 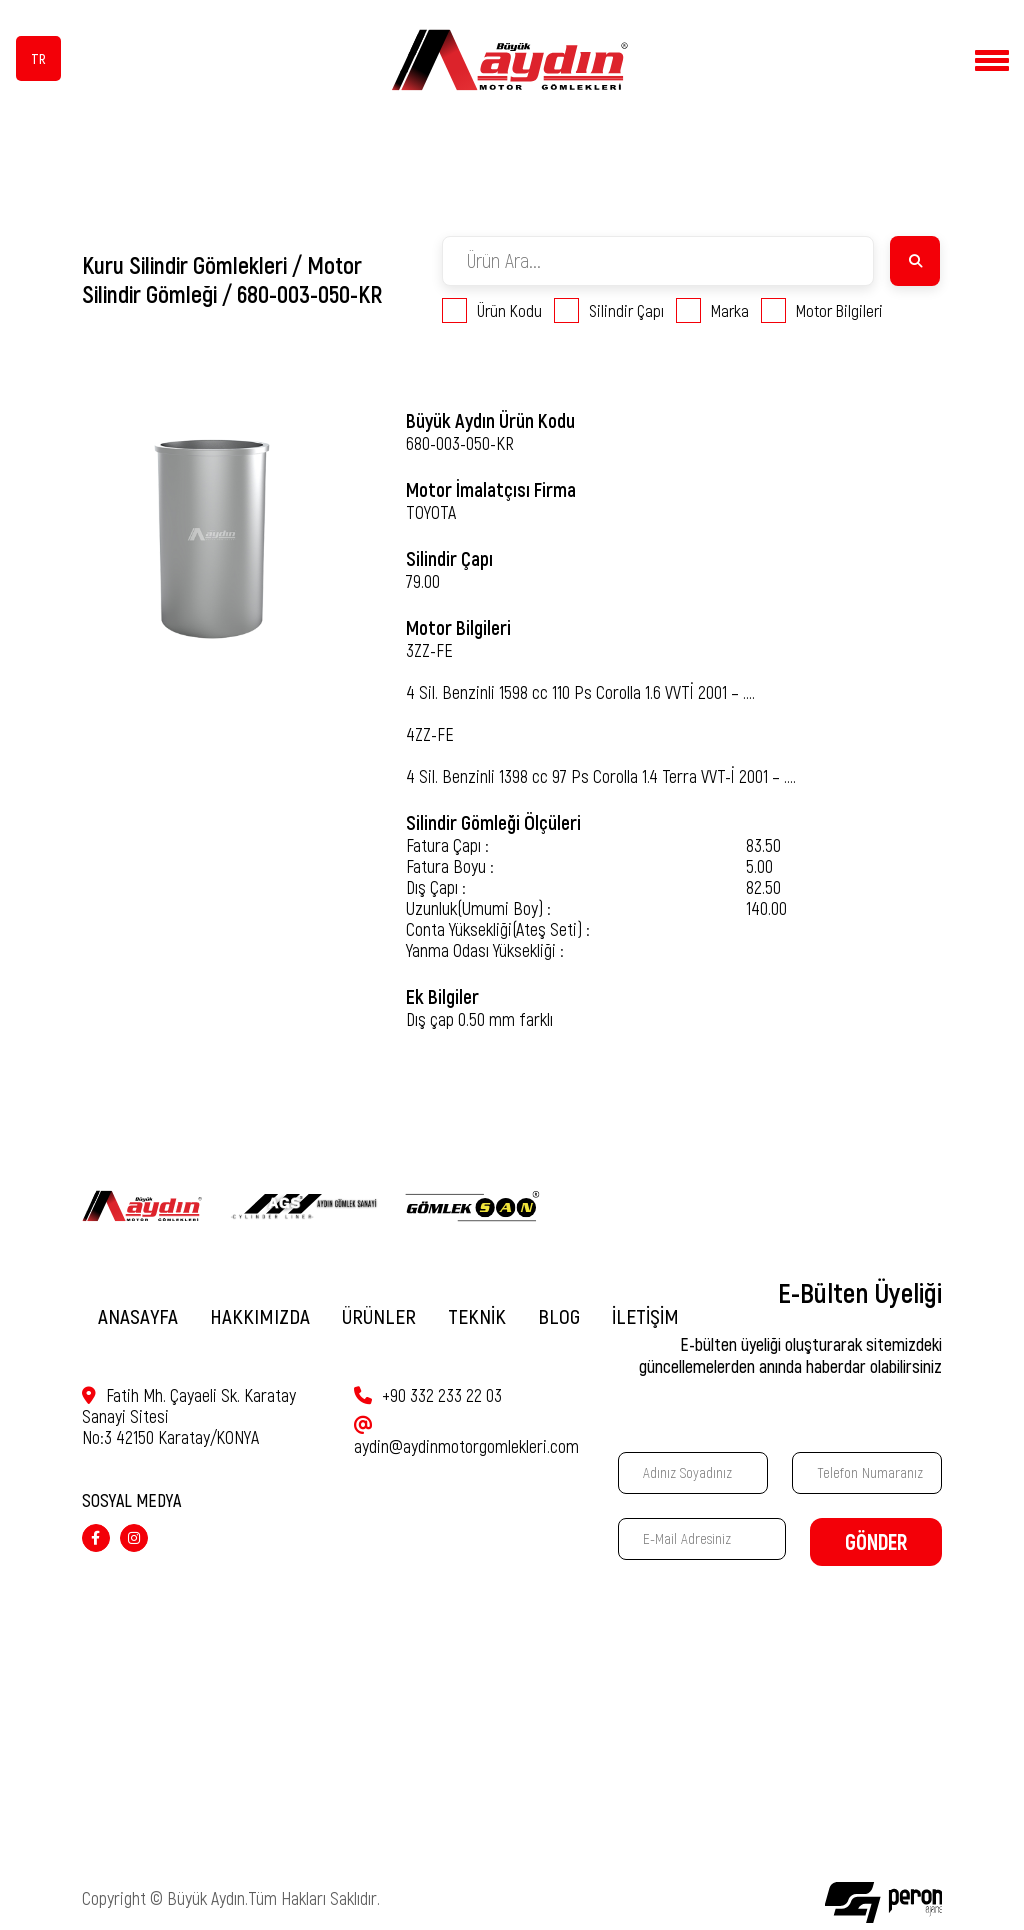 What do you see at coordinates (260, 1316) in the screenshot?
I see `HAKKIMIZDA` at bounding box center [260, 1316].